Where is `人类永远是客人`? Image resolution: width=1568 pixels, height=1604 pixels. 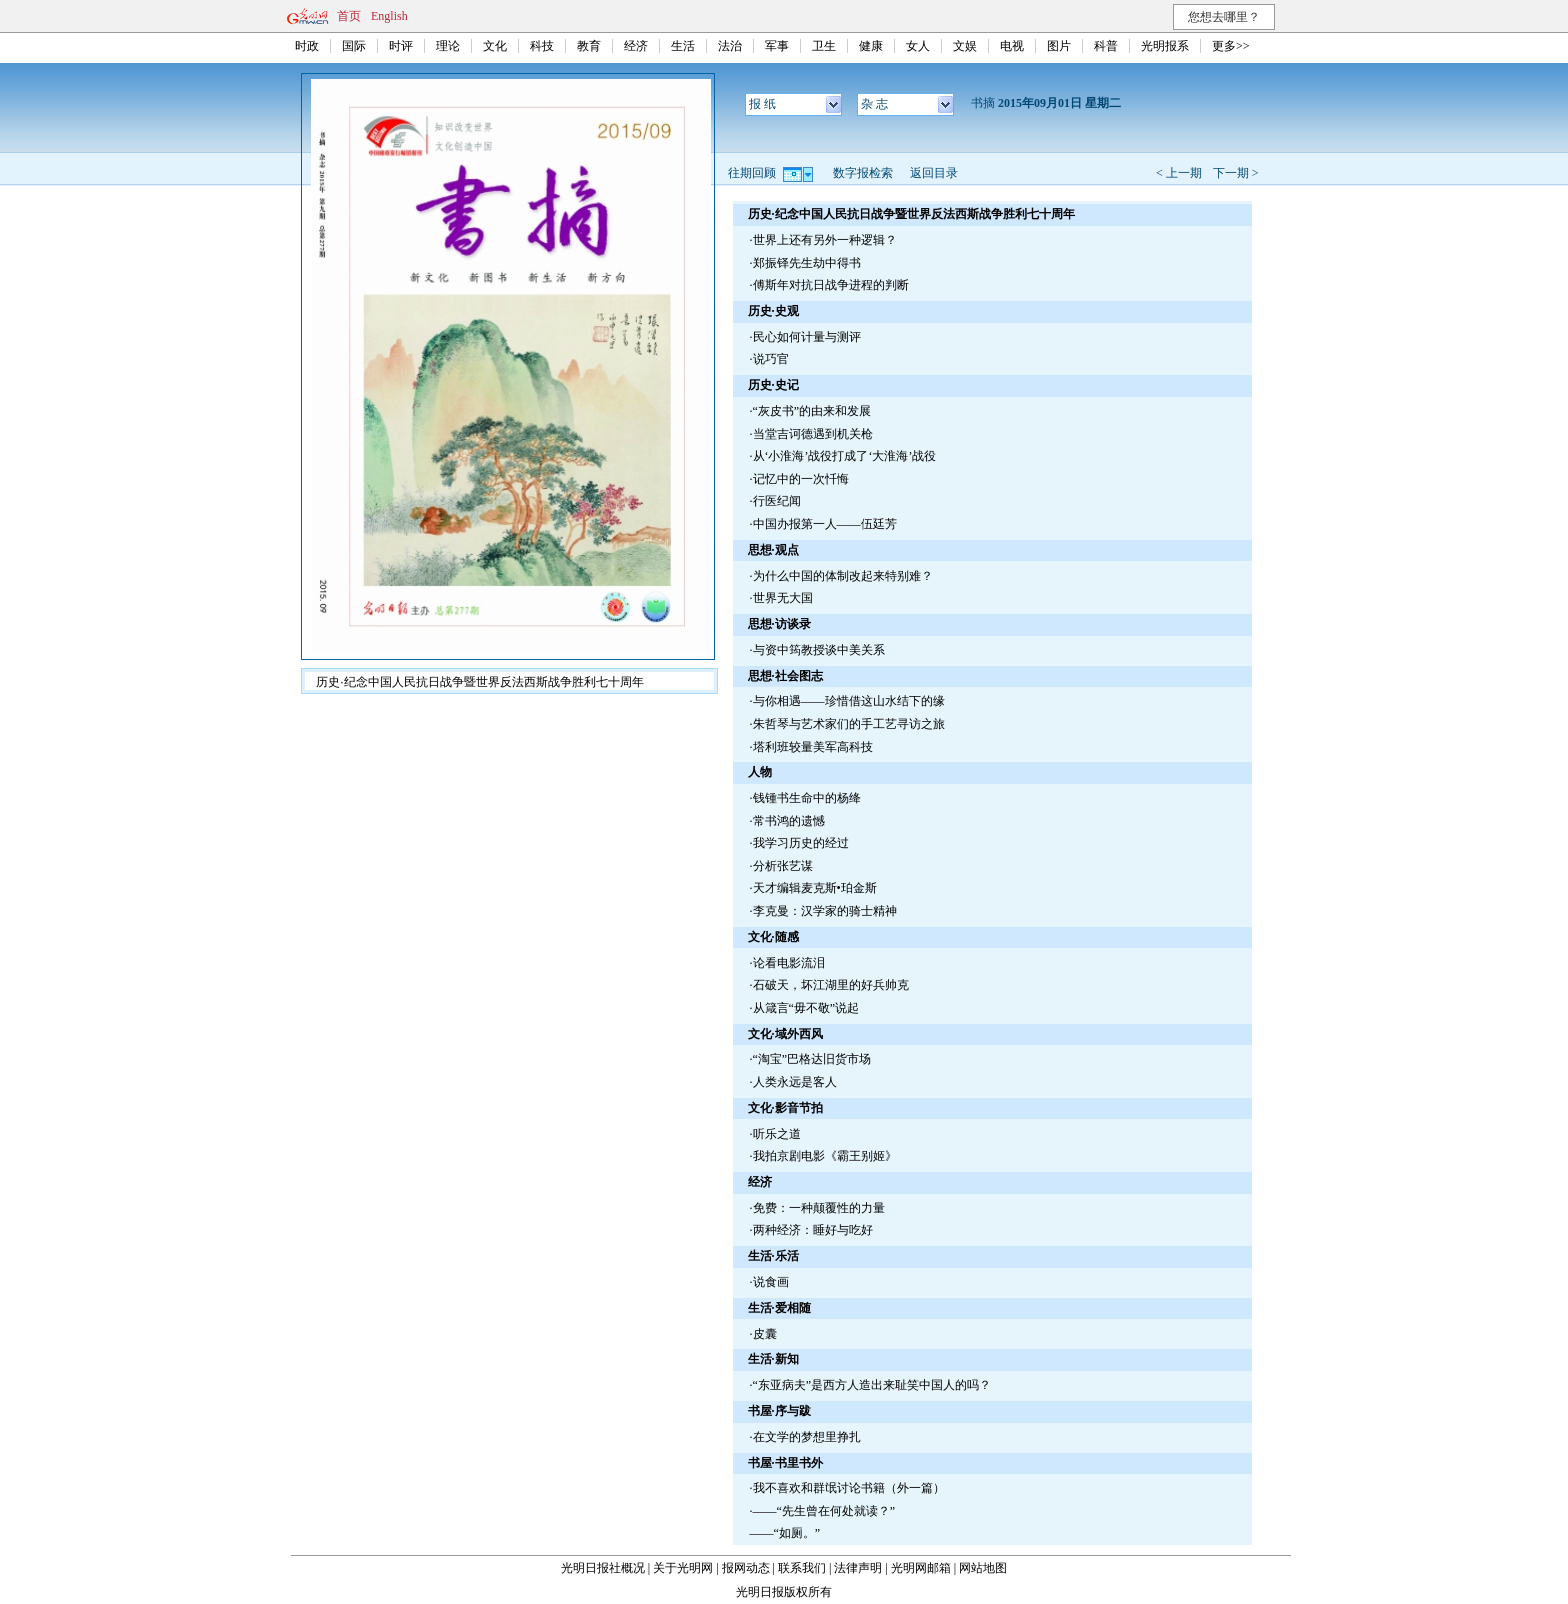 人类永远是客人 is located at coordinates (795, 1082).